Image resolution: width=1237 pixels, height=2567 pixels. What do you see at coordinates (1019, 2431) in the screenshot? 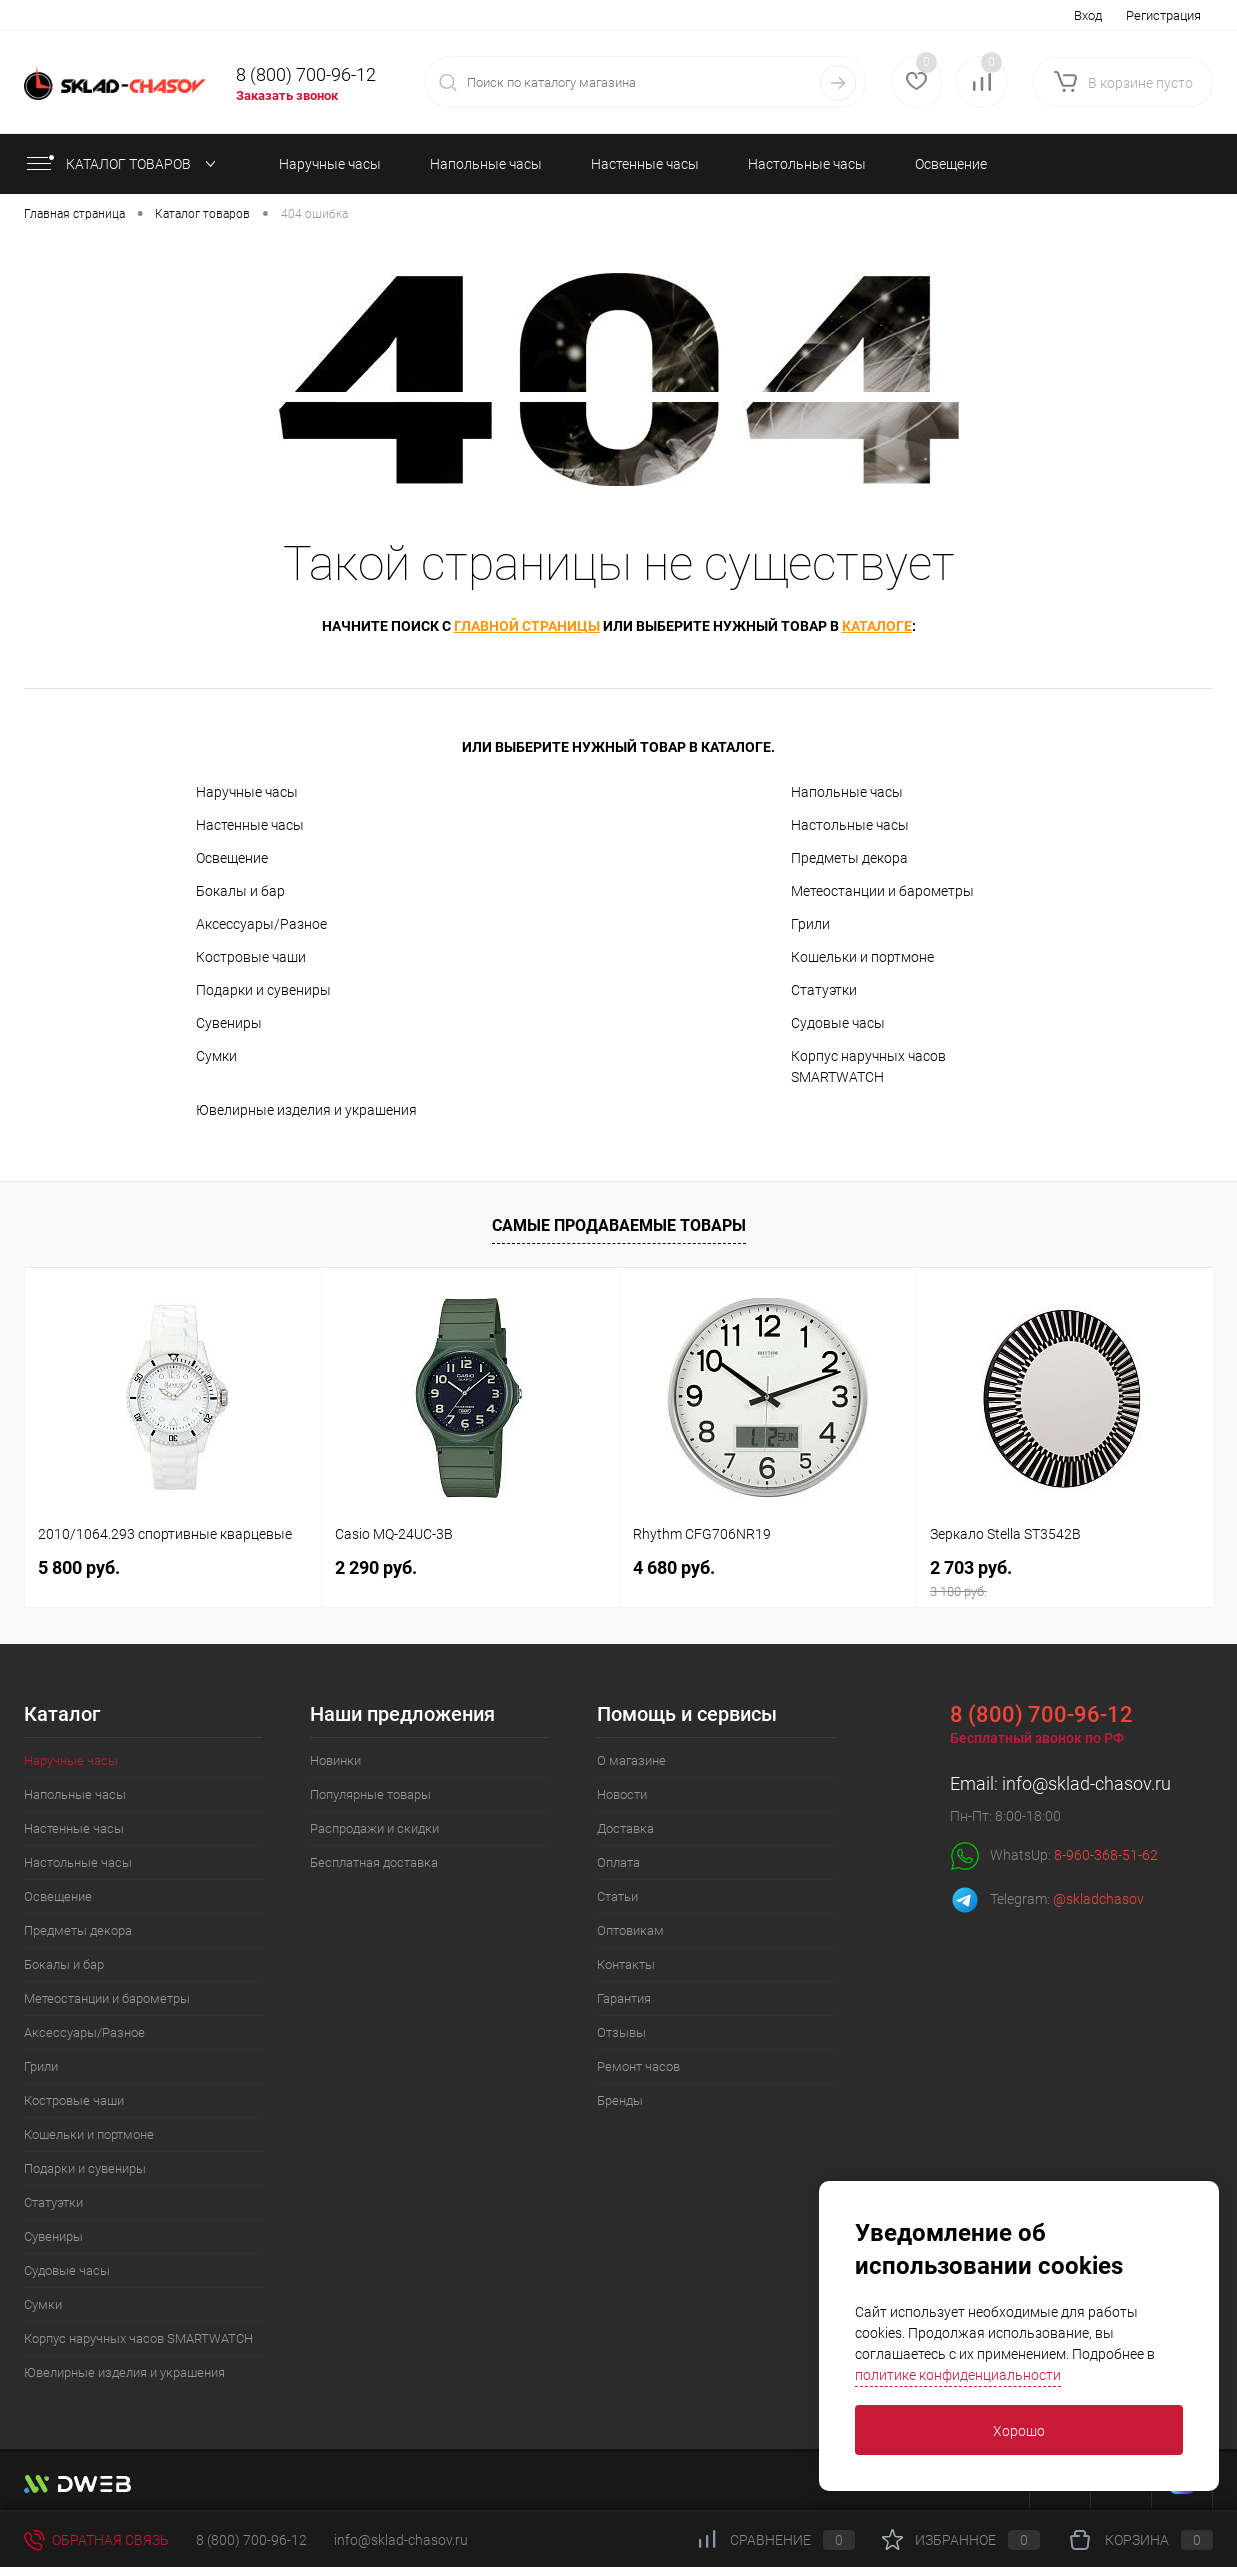
I see `Хорошо` at bounding box center [1019, 2431].